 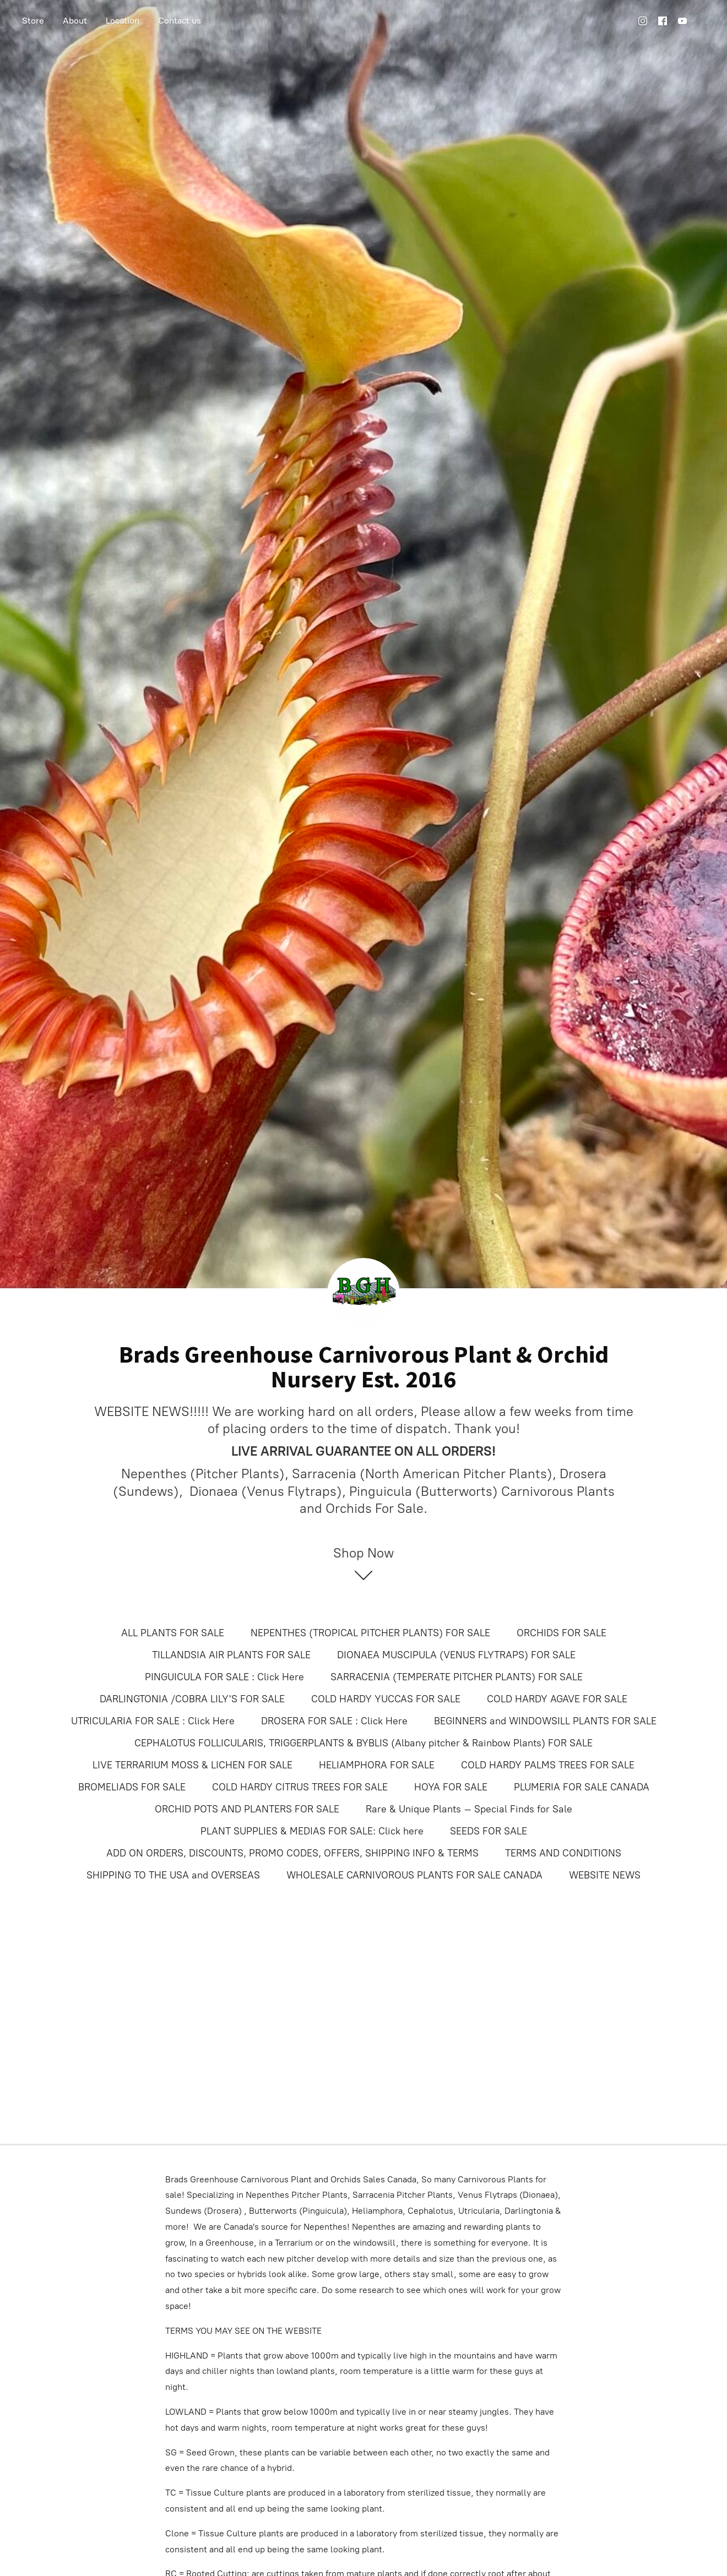 What do you see at coordinates (547, 1765) in the screenshot?
I see `COLD HARDY PALMS TREES FOR SALE` at bounding box center [547, 1765].